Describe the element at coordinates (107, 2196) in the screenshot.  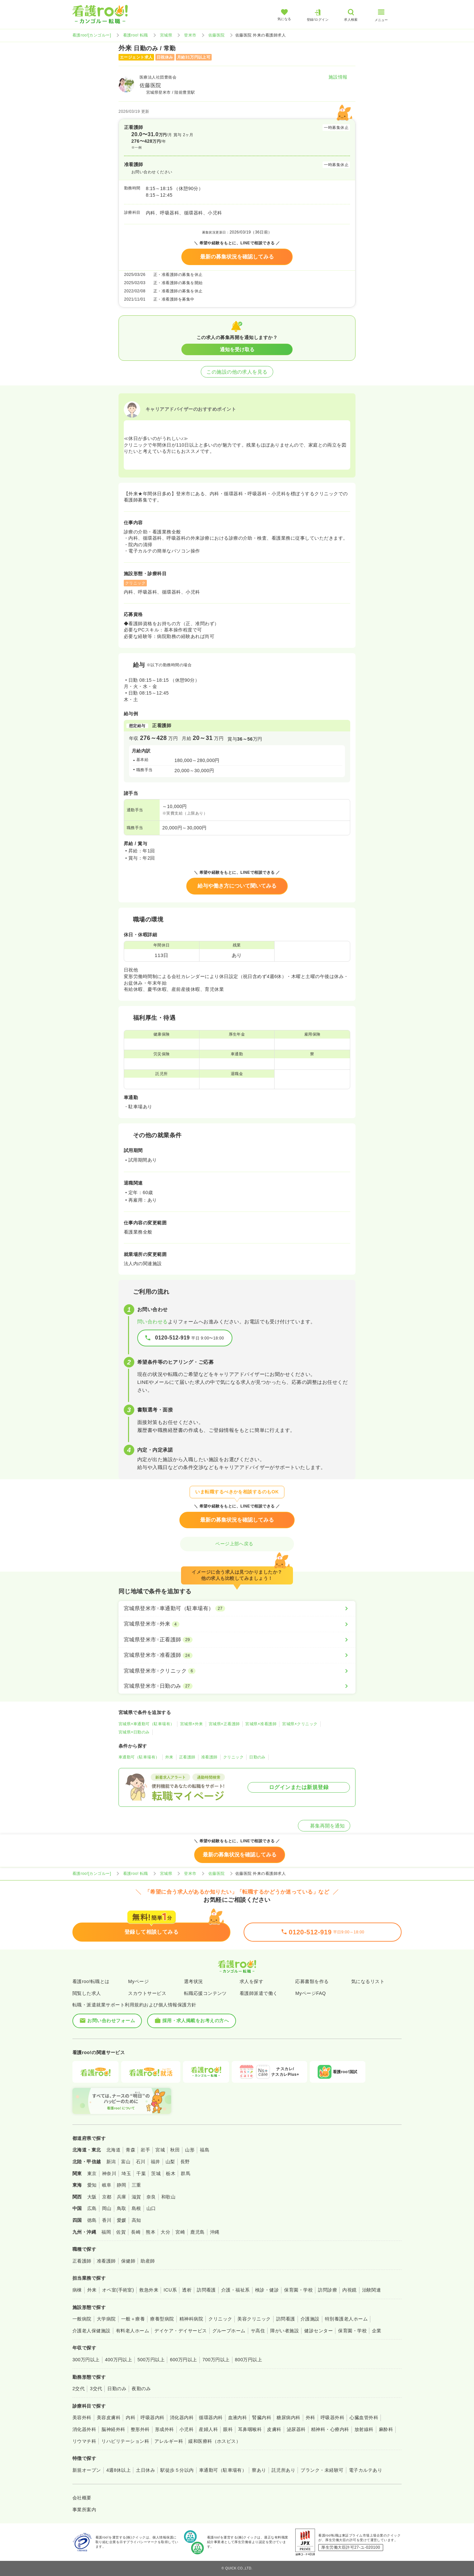
I see `京都` at that location.